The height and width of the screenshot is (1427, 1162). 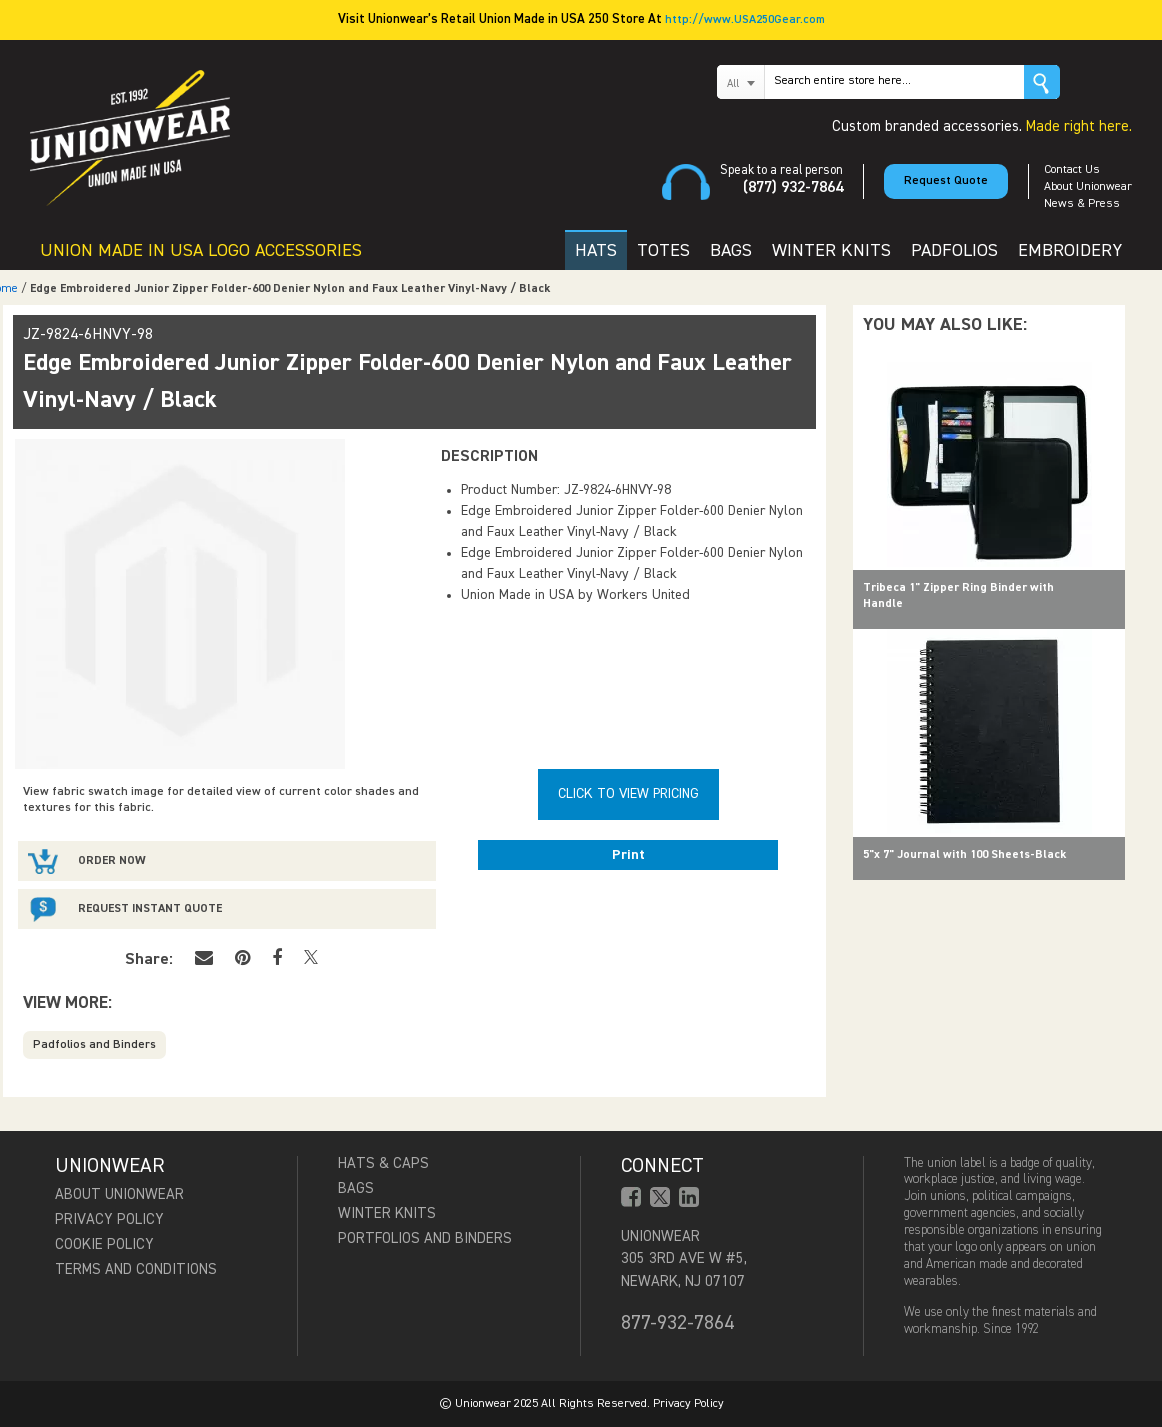 What do you see at coordinates (1042, 82) in the screenshot?
I see `Go` at bounding box center [1042, 82].